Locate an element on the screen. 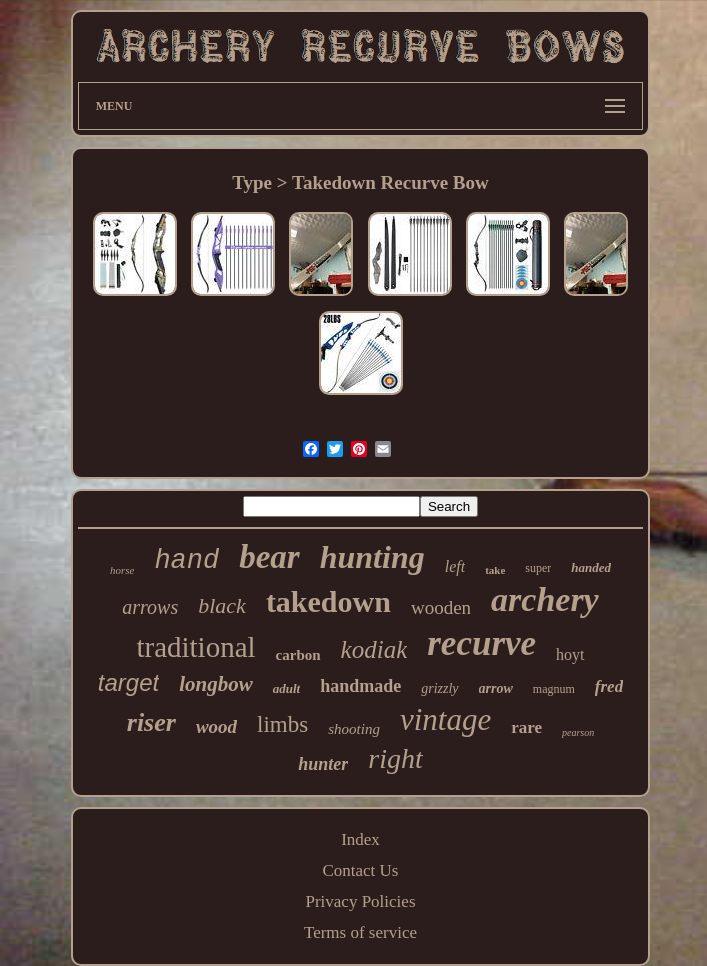 This screenshot has height=966, width=707. Contact Us is located at coordinates (360, 870).